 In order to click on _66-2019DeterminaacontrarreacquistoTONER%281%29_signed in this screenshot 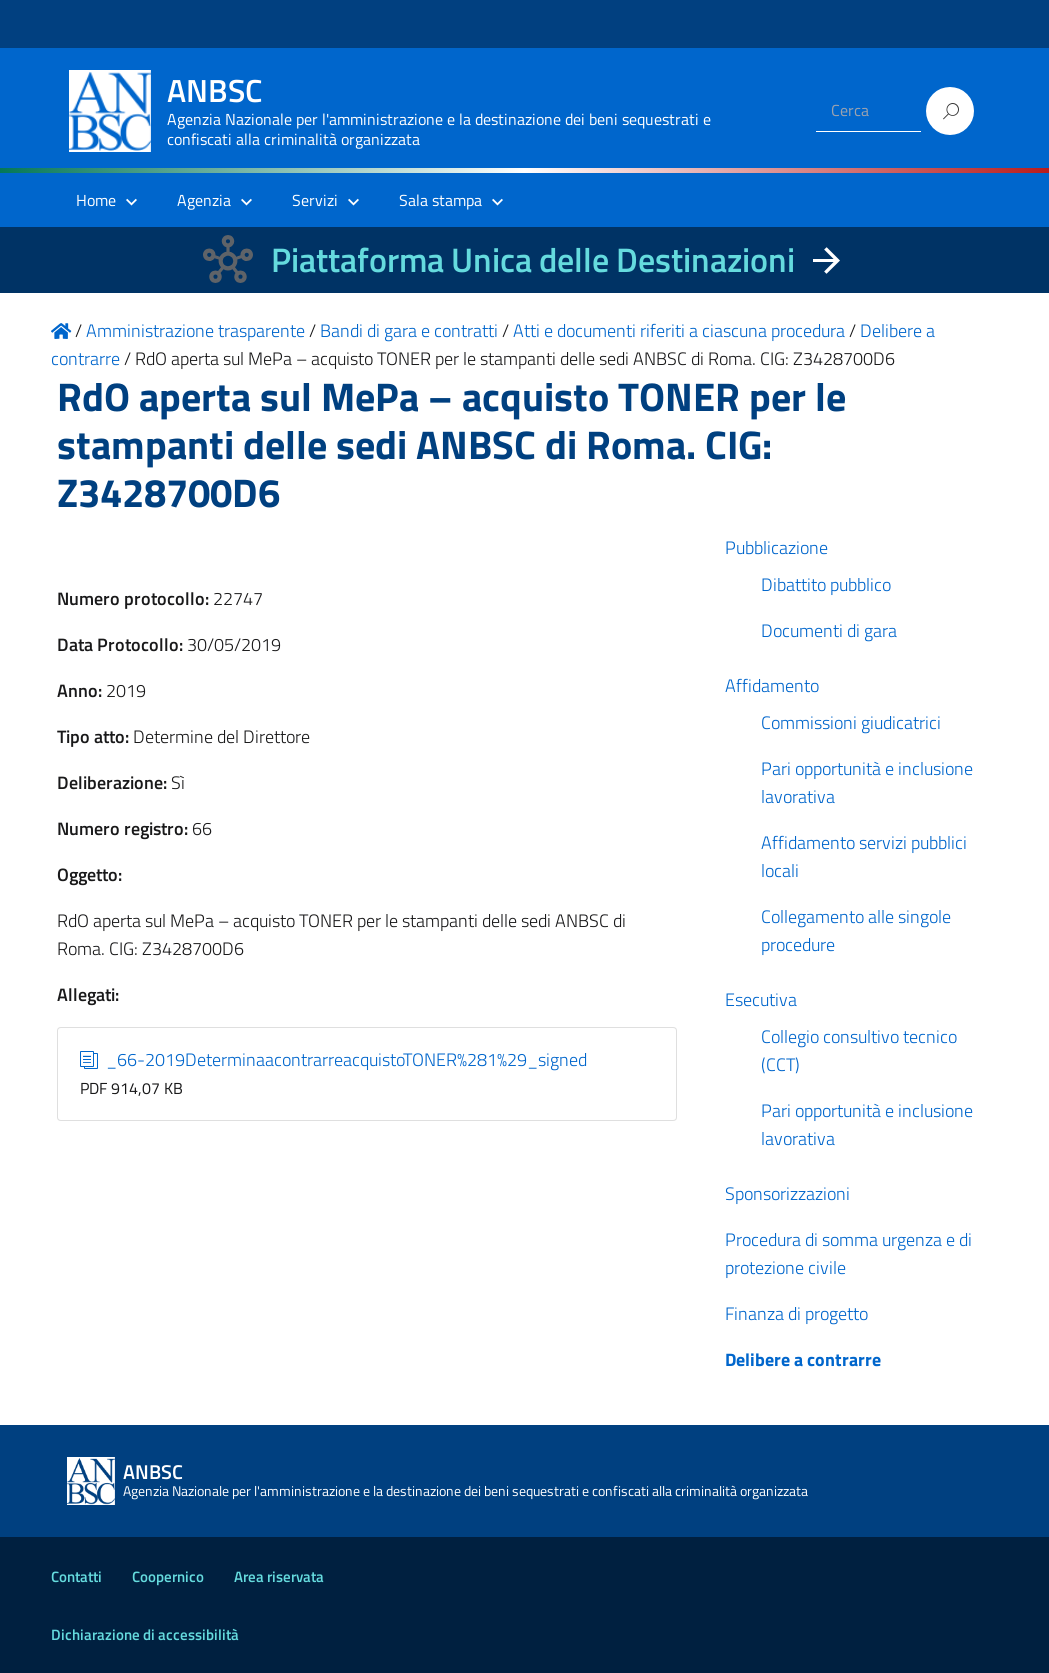, I will do `click(333, 1059)`.